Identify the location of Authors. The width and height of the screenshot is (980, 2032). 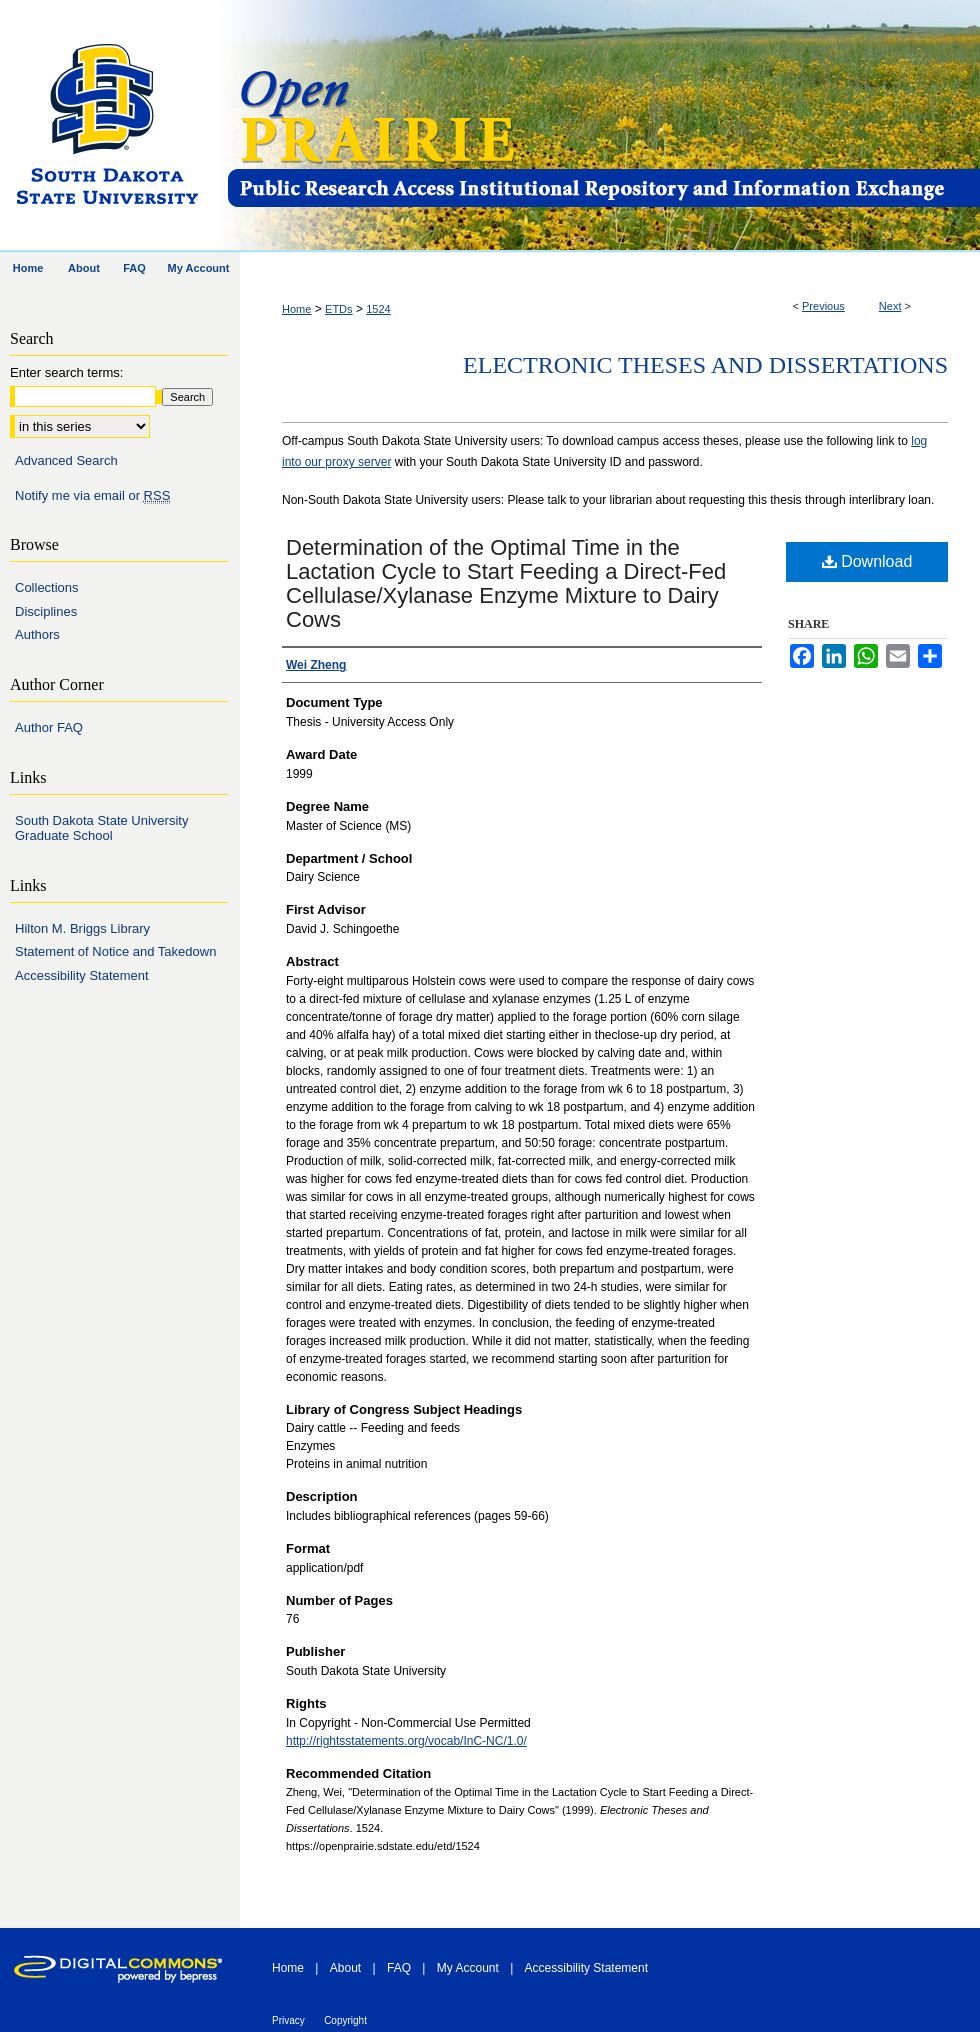
(37, 634).